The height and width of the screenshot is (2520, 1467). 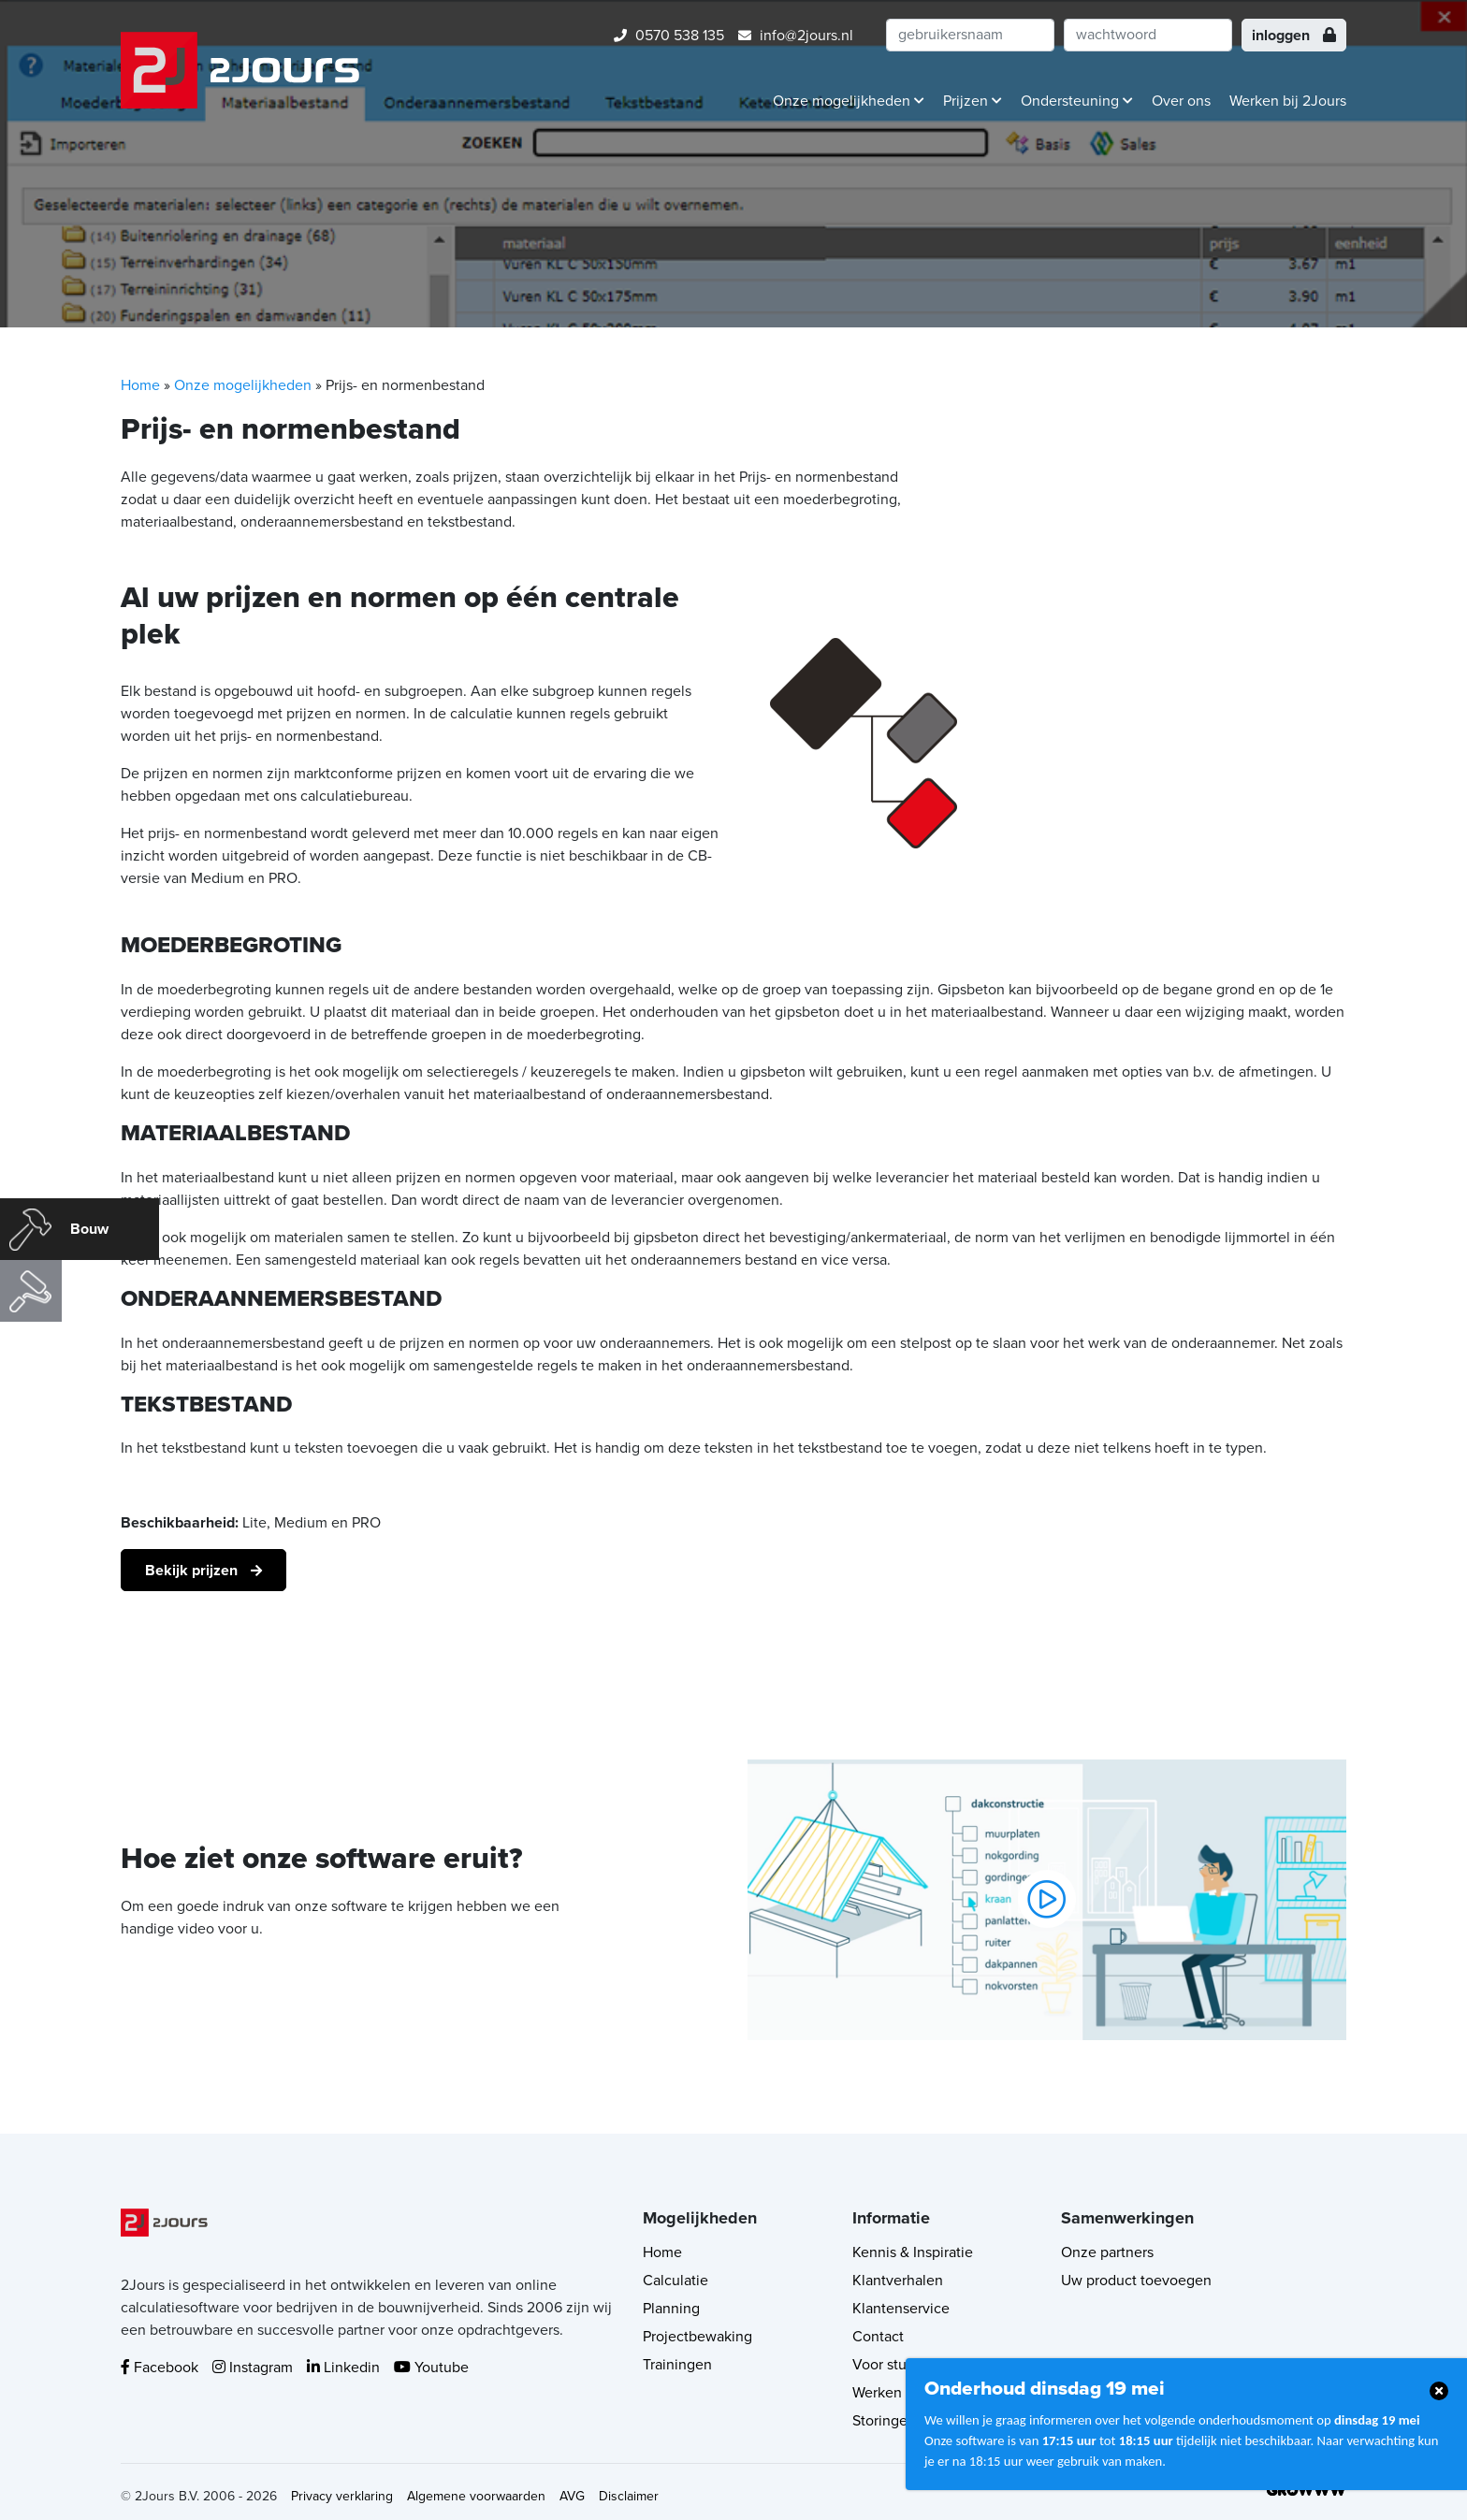 I want to click on Klantenservice, so click(x=901, y=2308).